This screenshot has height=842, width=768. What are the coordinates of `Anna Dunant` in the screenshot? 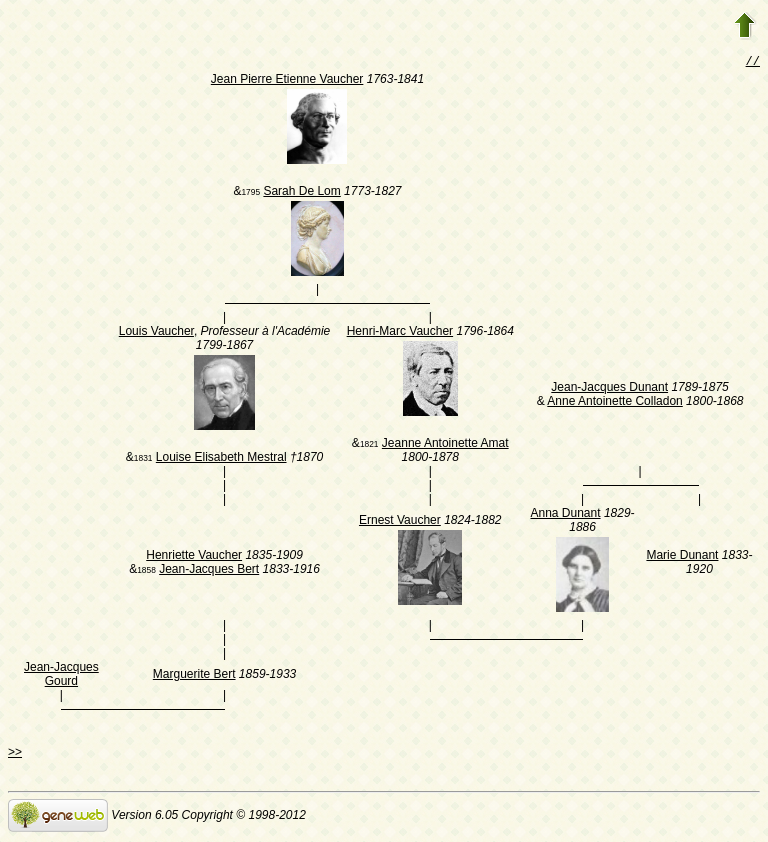 It's located at (566, 515).